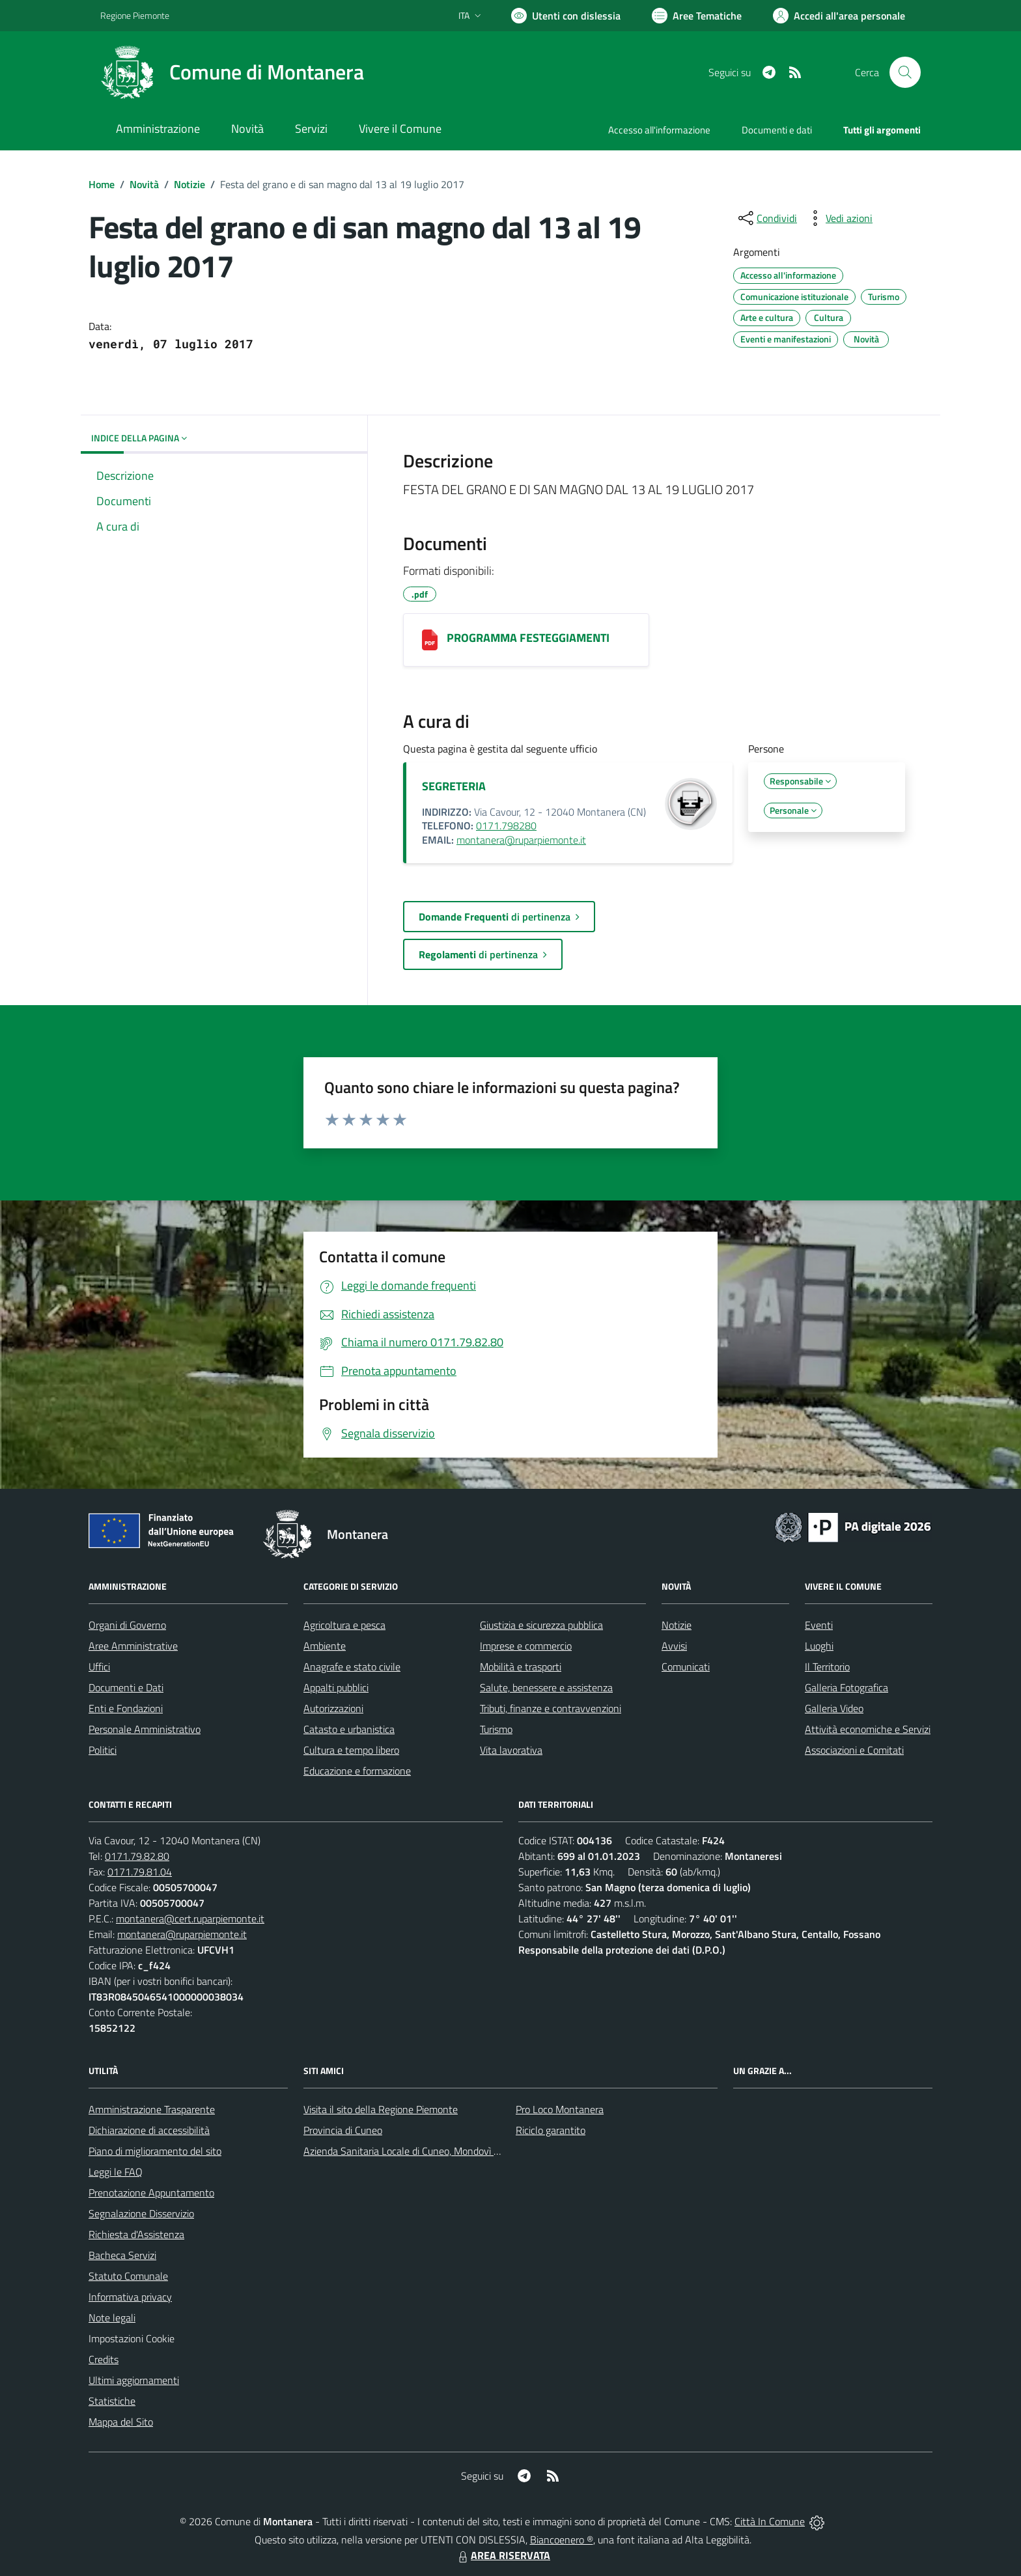  Describe the element at coordinates (560, 2109) in the screenshot. I see `Pro Loco Montanera` at that location.